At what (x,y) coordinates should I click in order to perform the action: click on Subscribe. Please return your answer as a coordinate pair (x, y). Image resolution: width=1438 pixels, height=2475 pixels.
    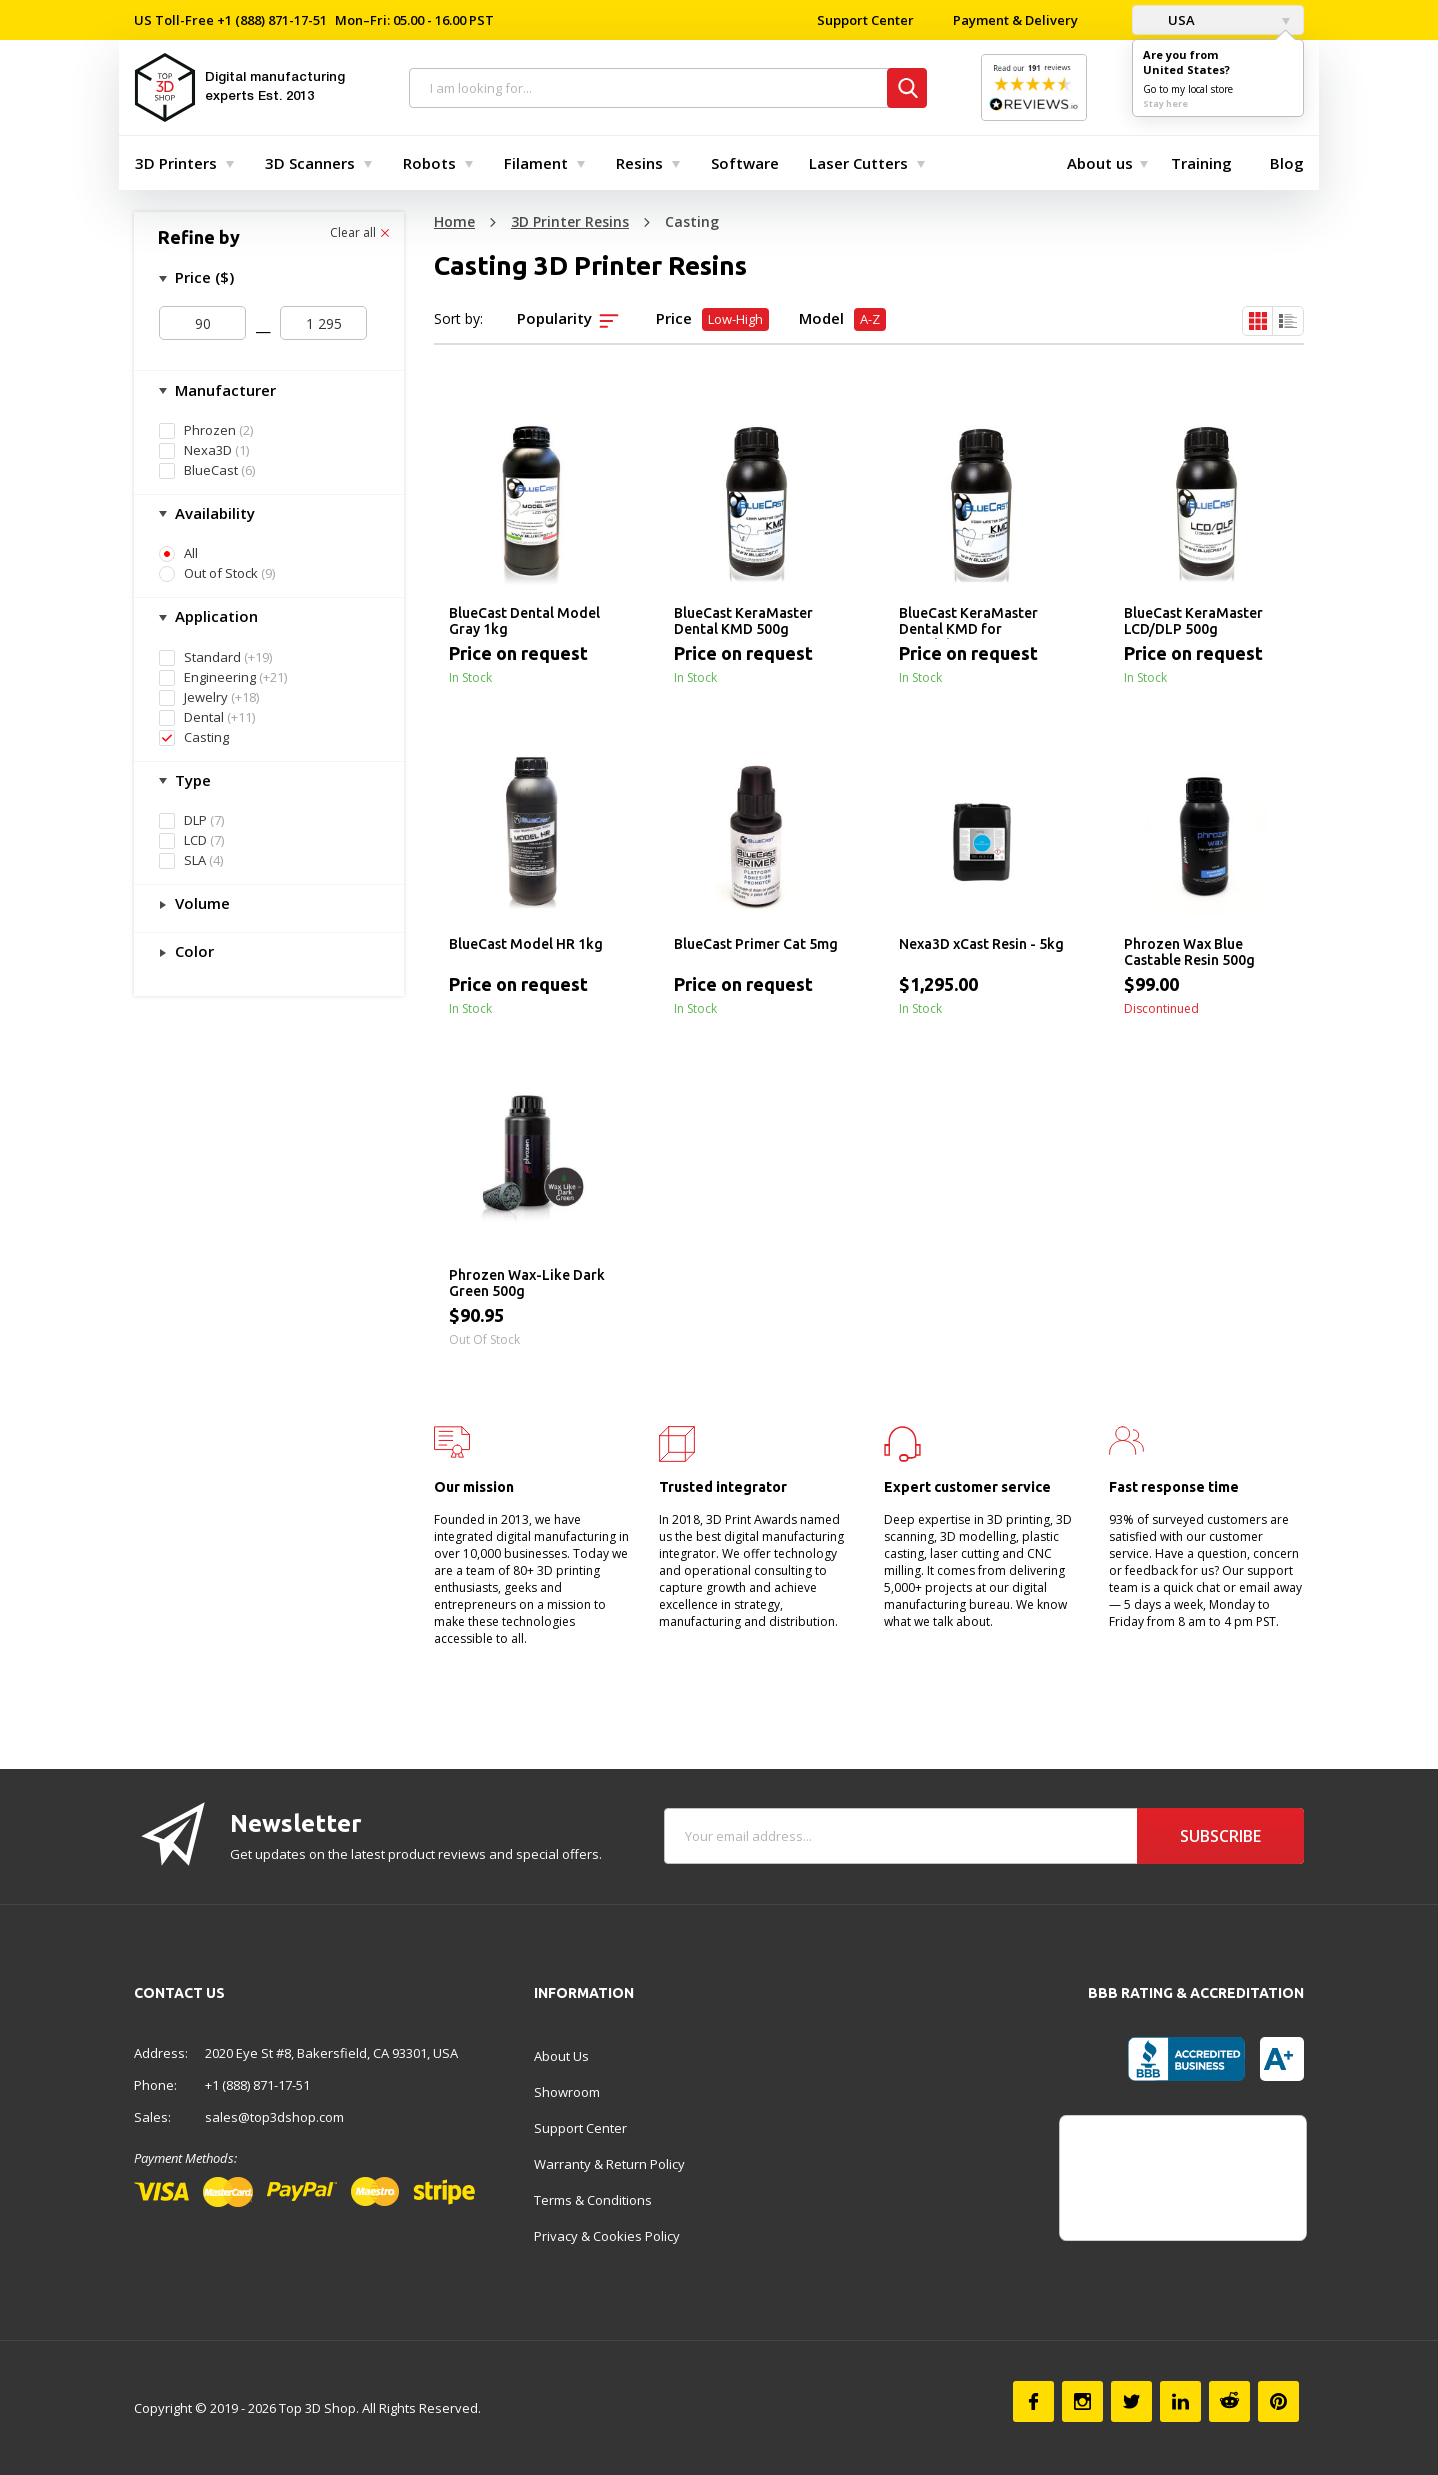
    Looking at the image, I should click on (1220, 1836).